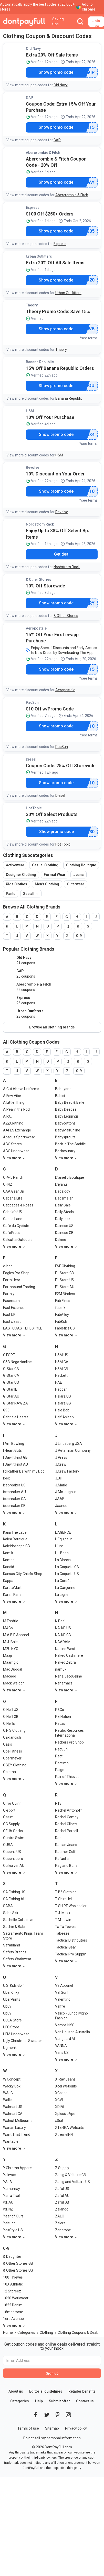  I want to click on H&M, so click(30, 411).